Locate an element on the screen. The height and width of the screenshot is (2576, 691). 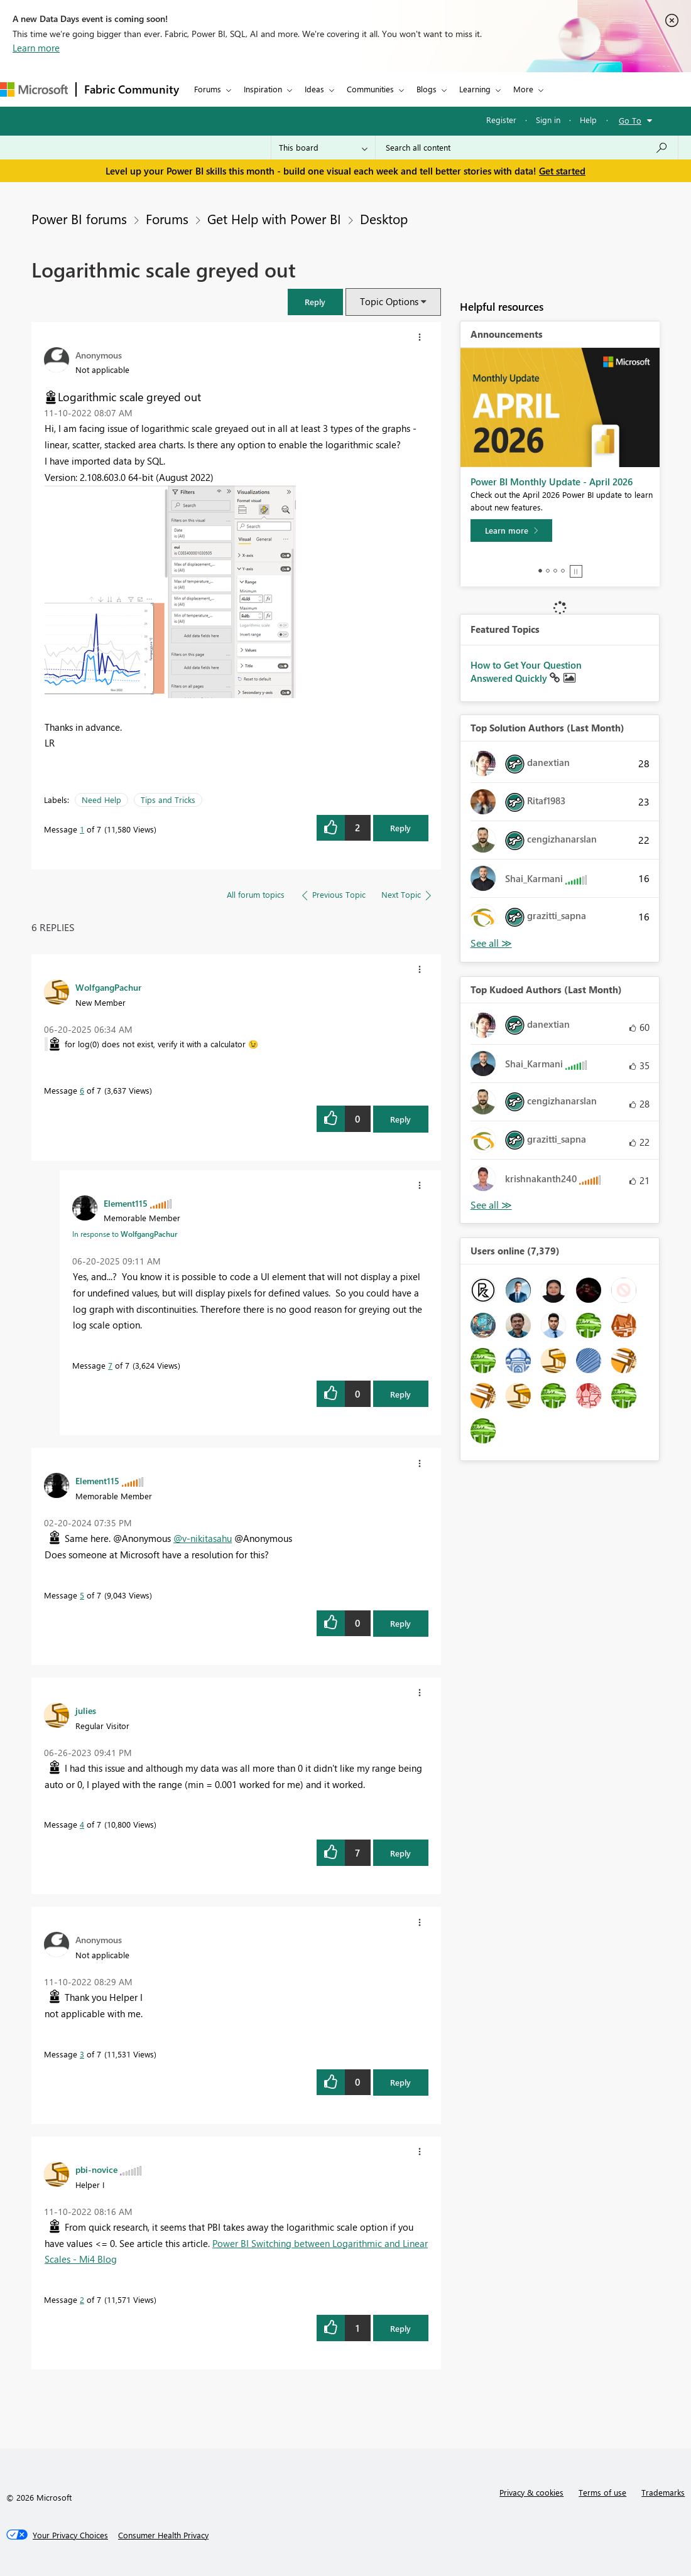
Desktop is located at coordinates (384, 218).